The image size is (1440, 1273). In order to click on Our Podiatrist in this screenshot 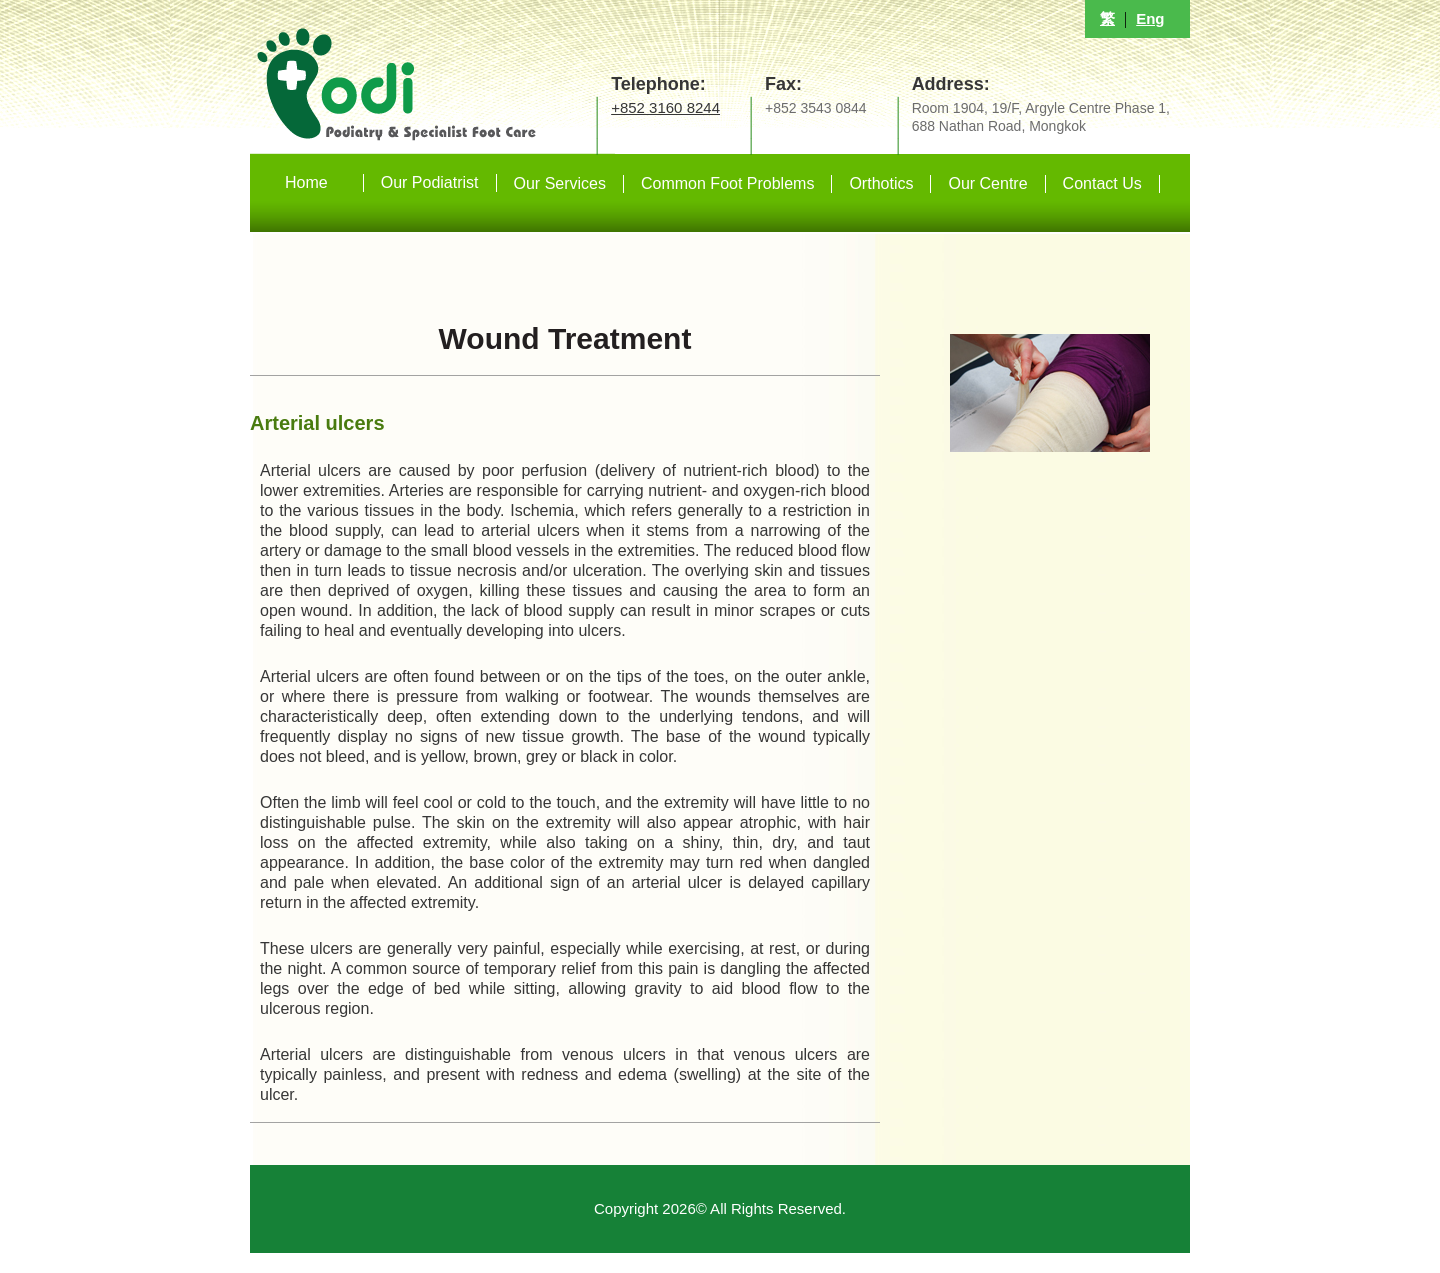, I will do `click(430, 182)`.